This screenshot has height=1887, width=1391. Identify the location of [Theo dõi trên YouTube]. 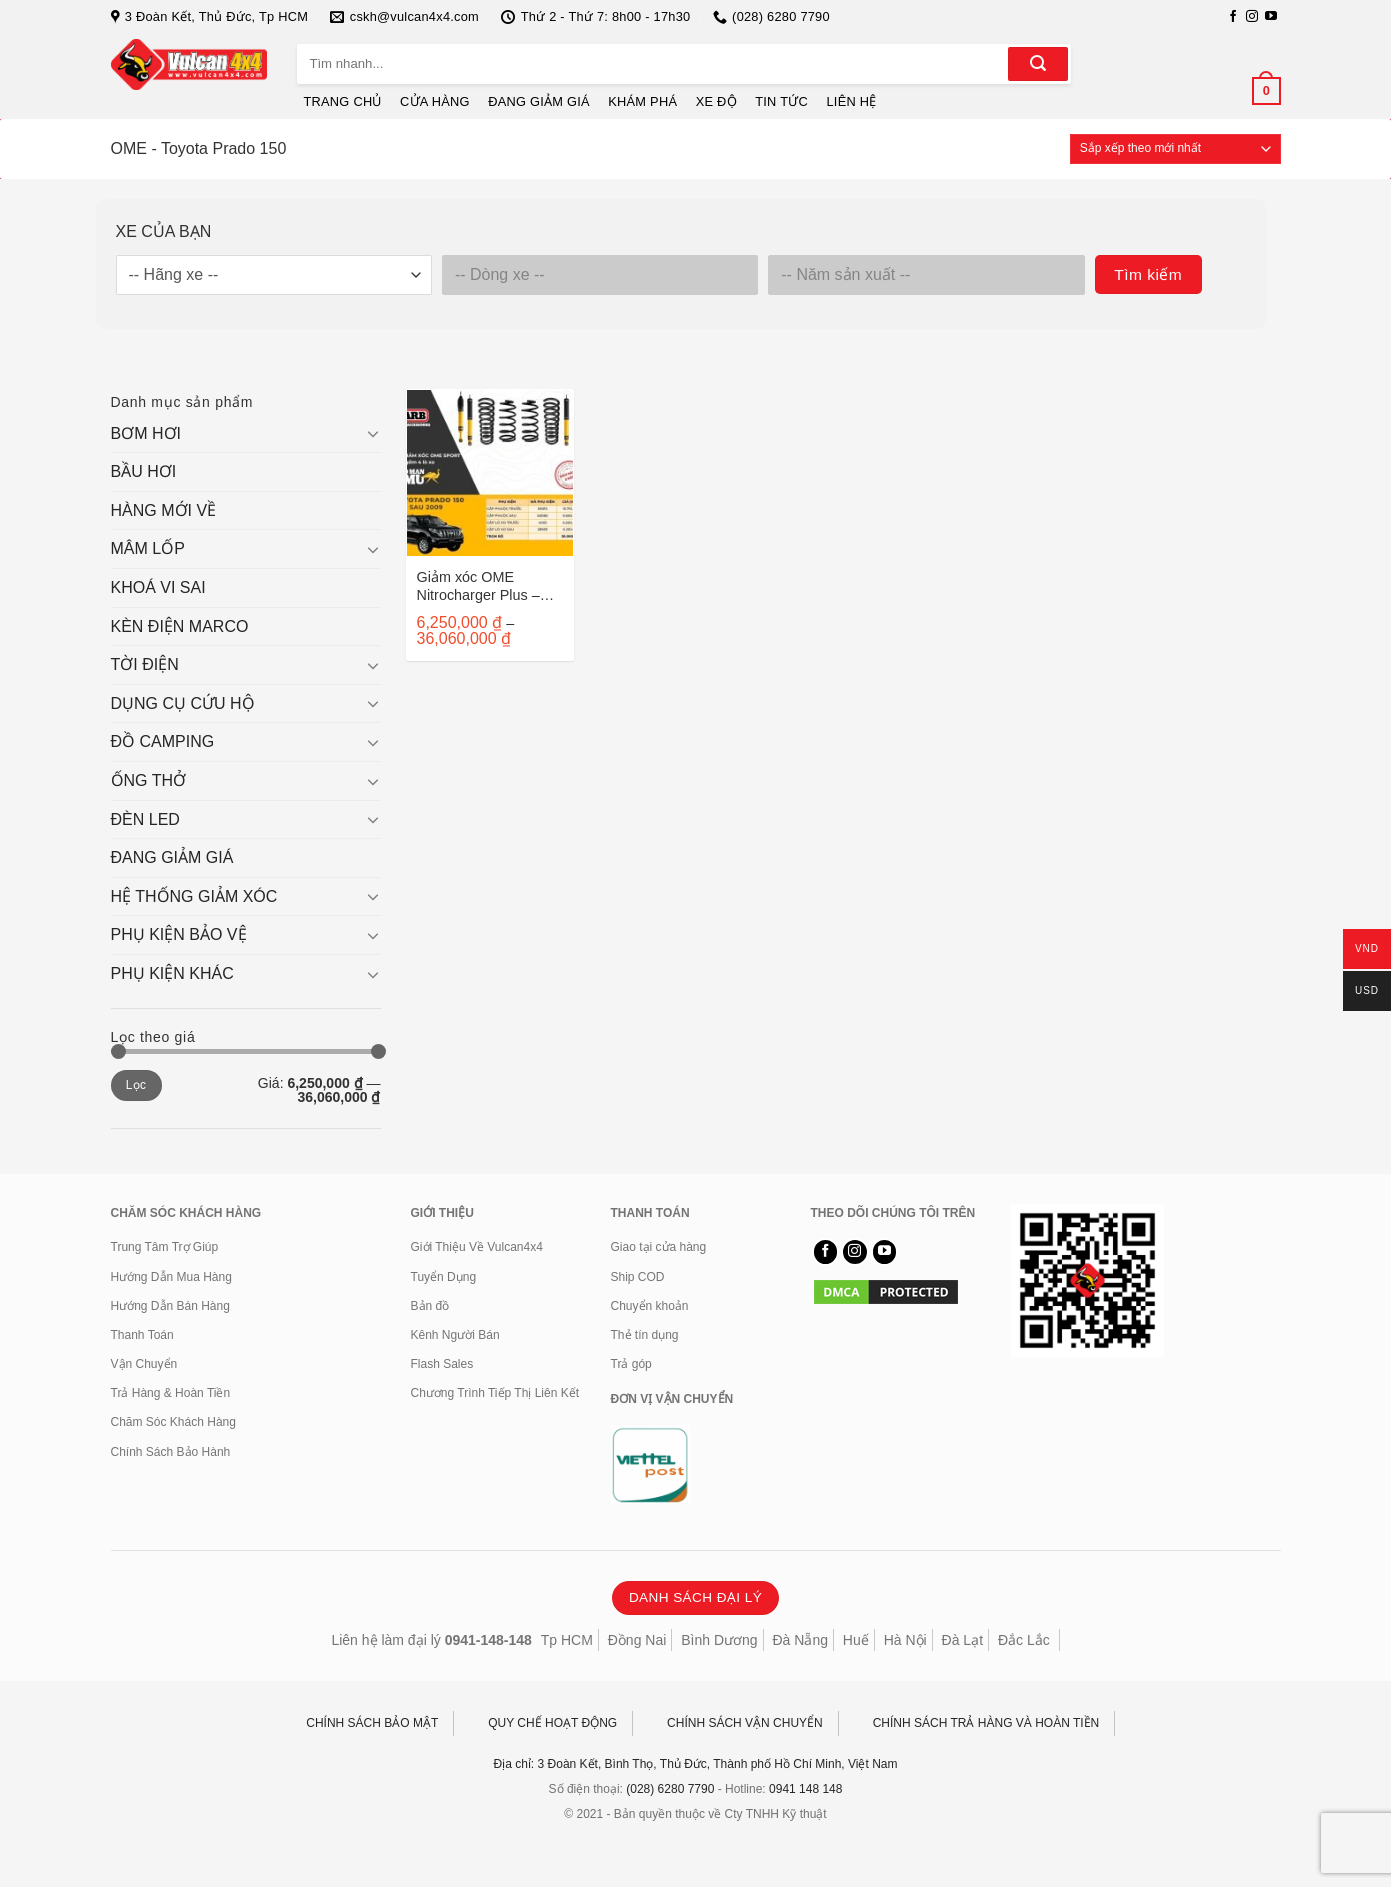
(1271, 17).